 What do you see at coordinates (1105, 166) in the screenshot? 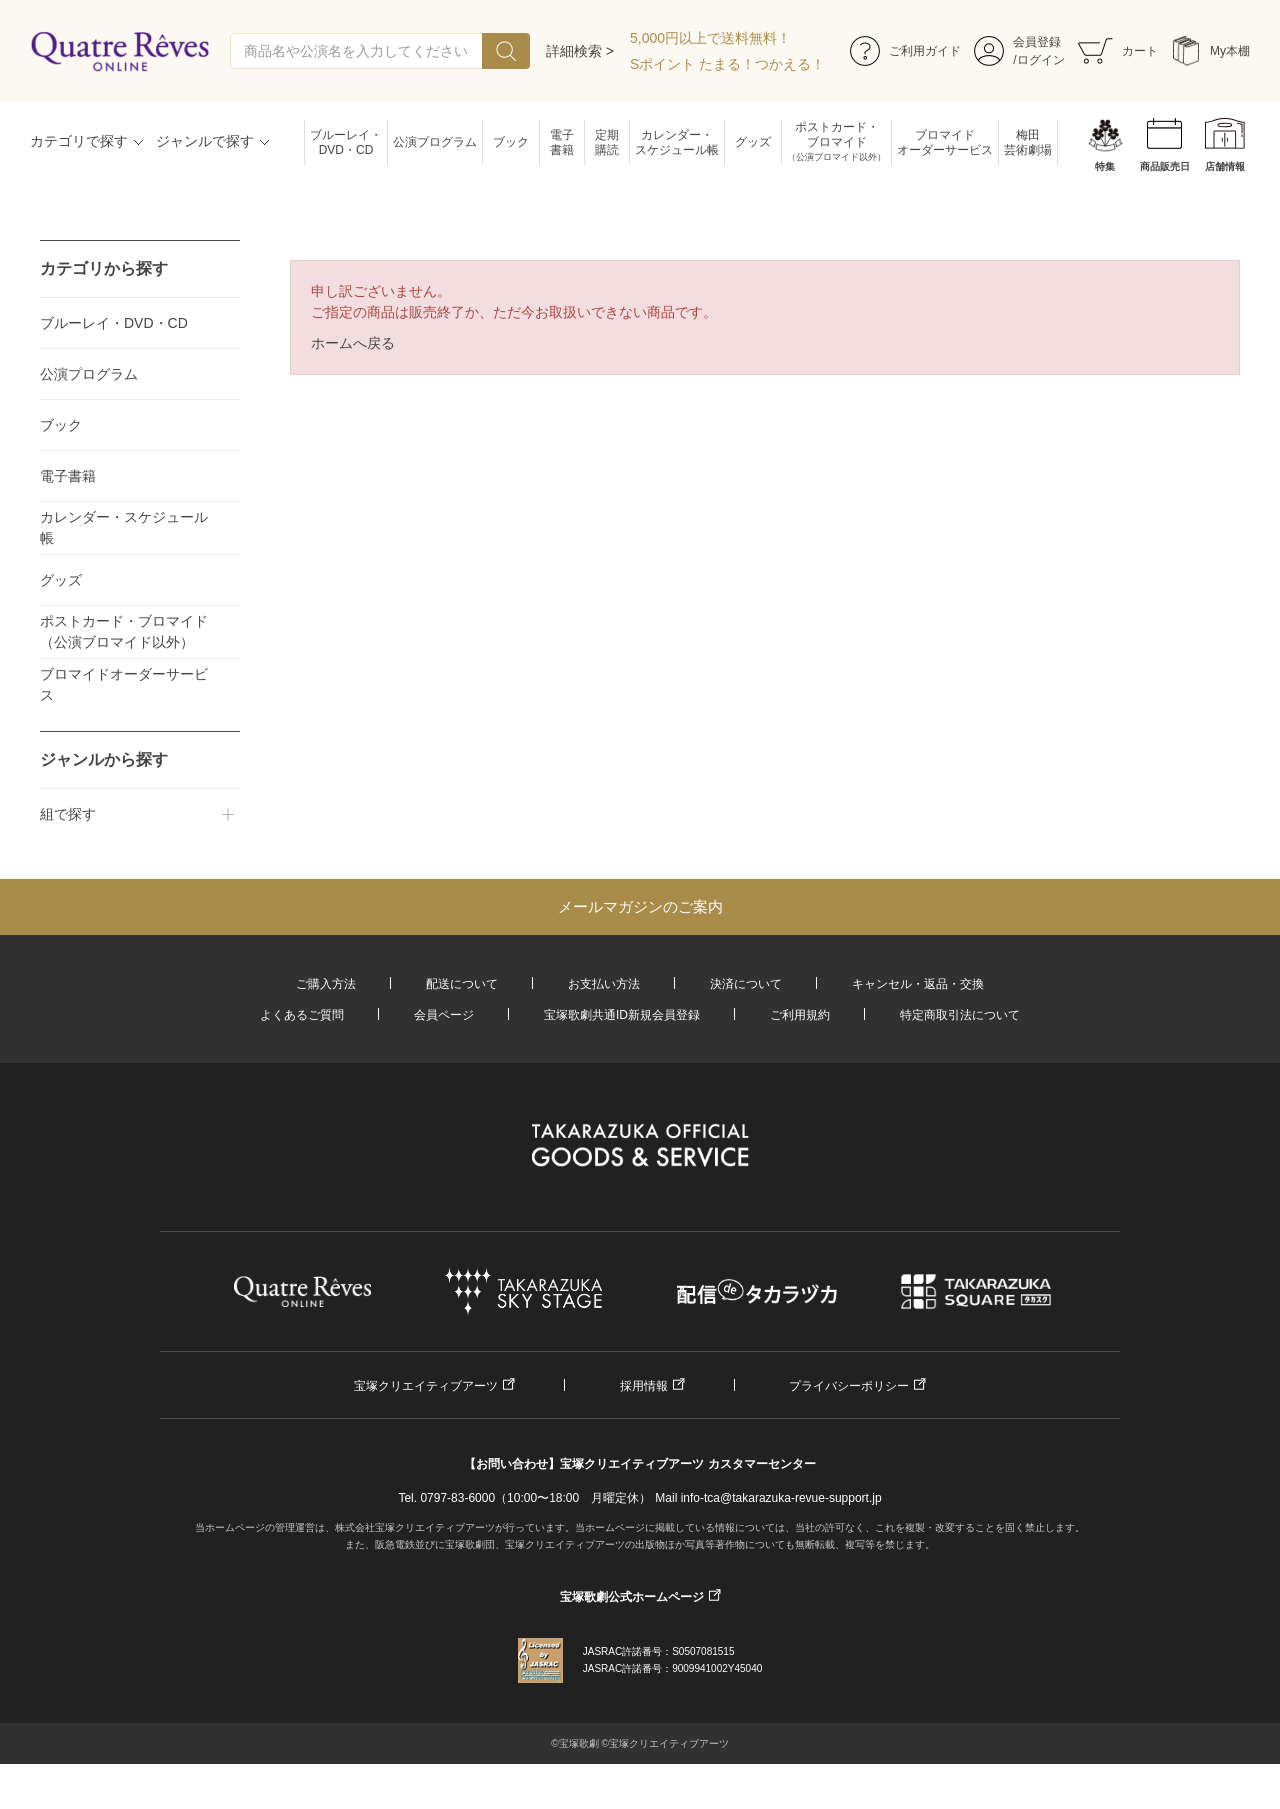
I see `特集` at bounding box center [1105, 166].